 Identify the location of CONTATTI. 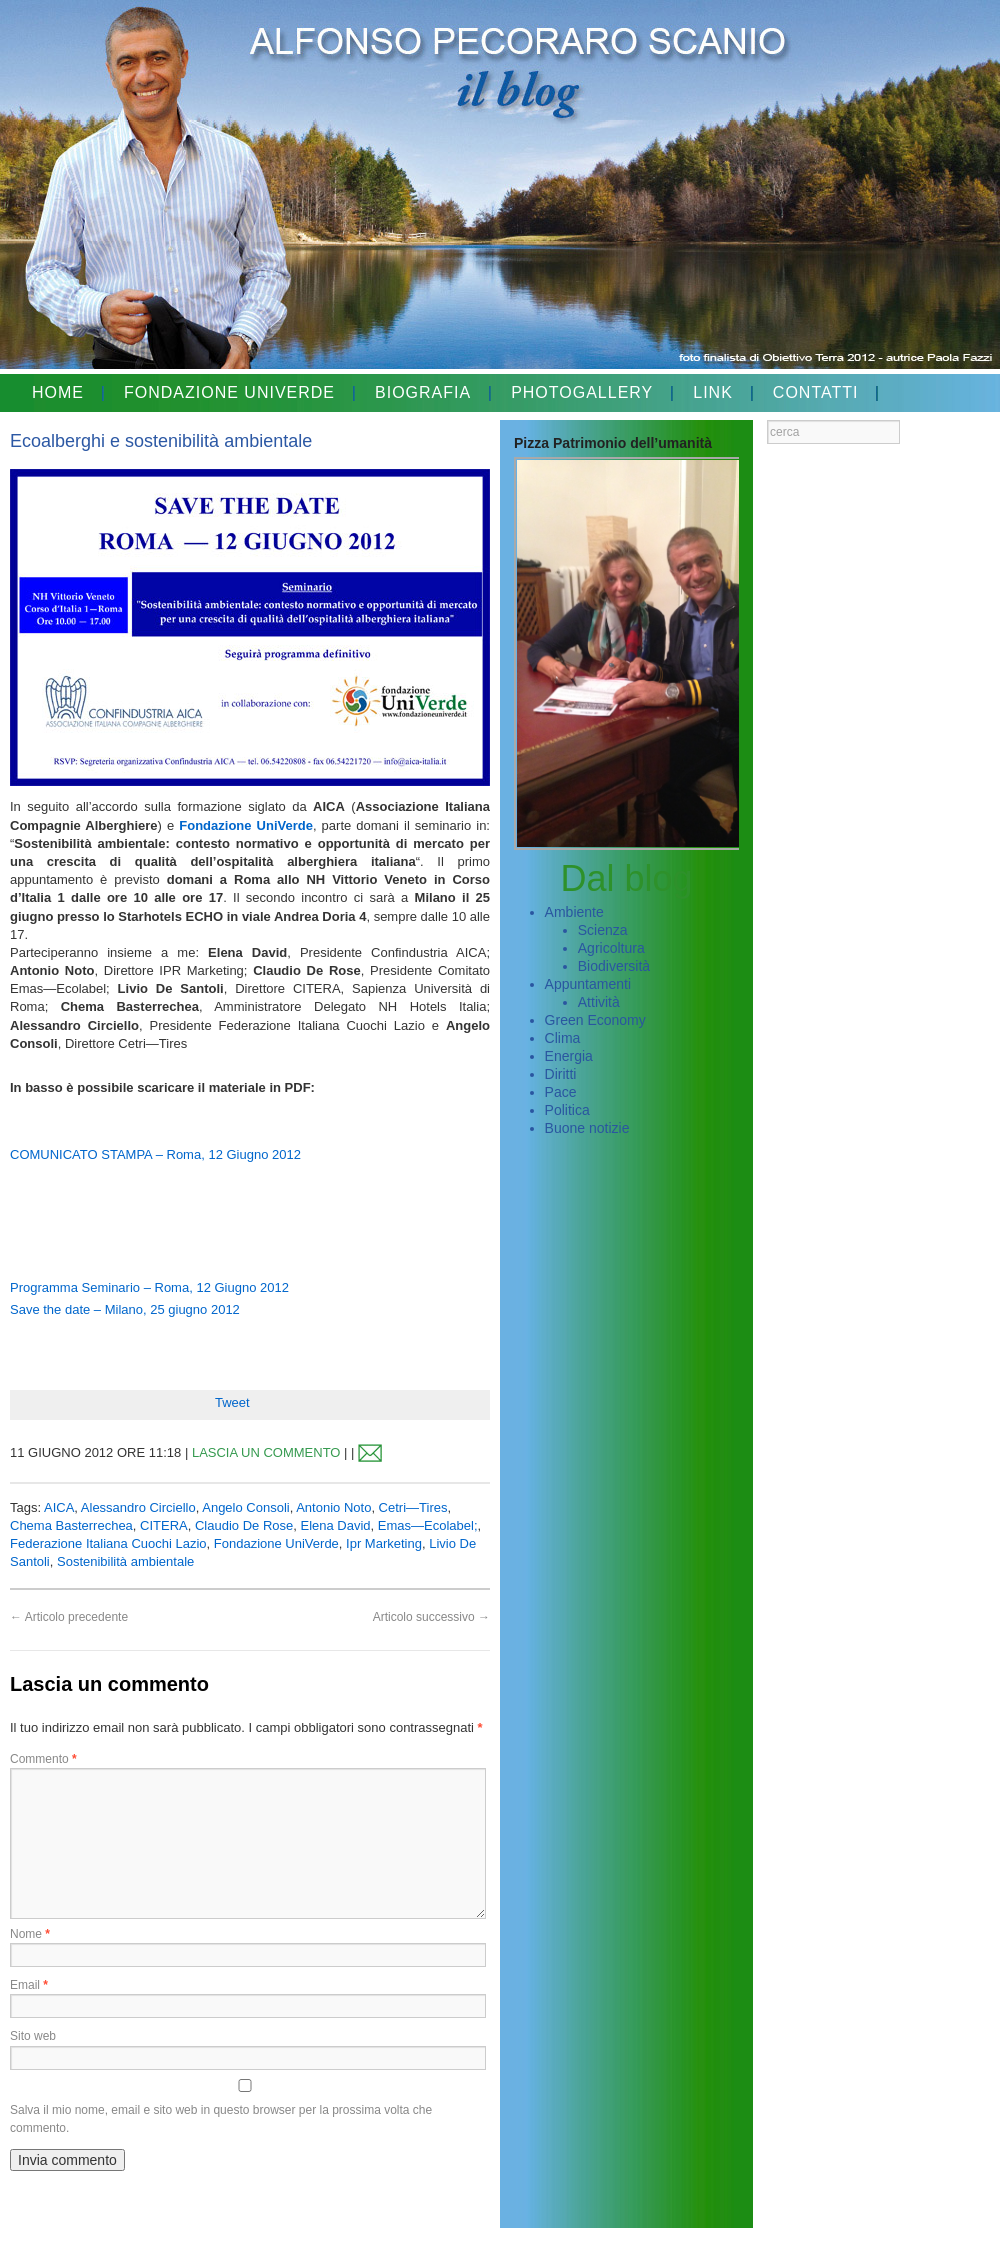
(816, 392).